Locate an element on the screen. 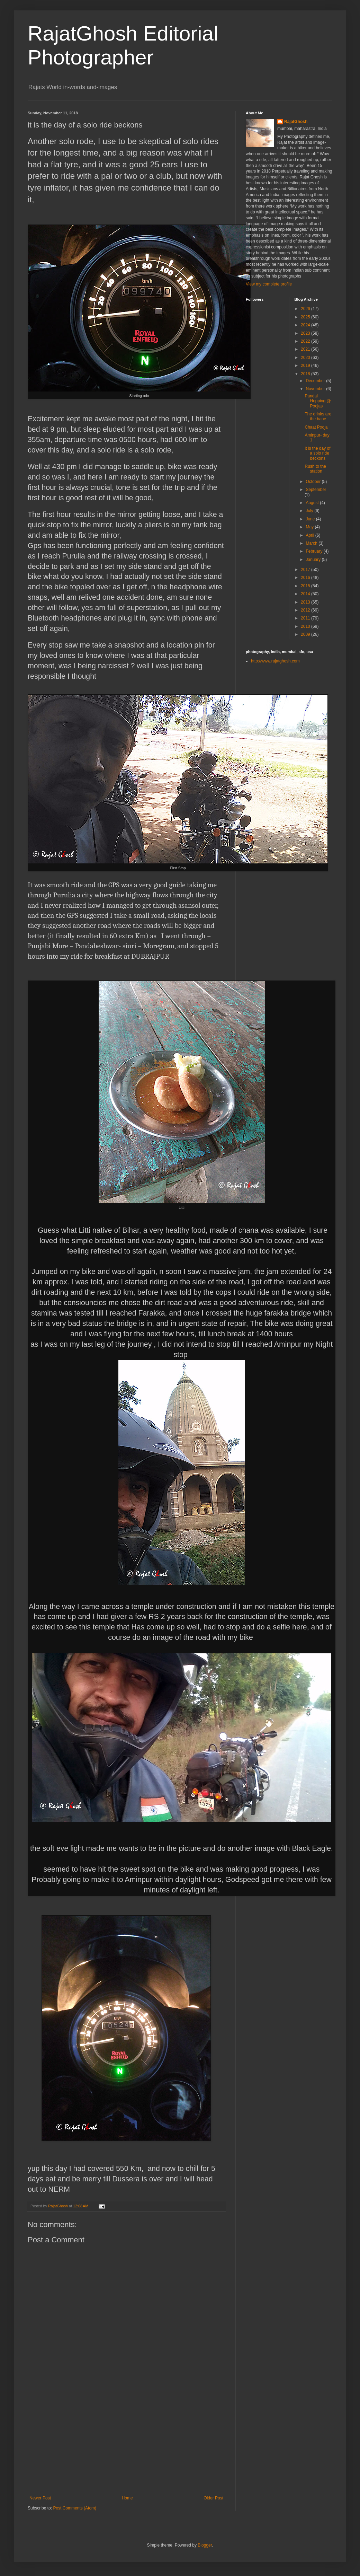 Image resolution: width=360 pixels, height=2576 pixels. 2009 is located at coordinates (306, 634).